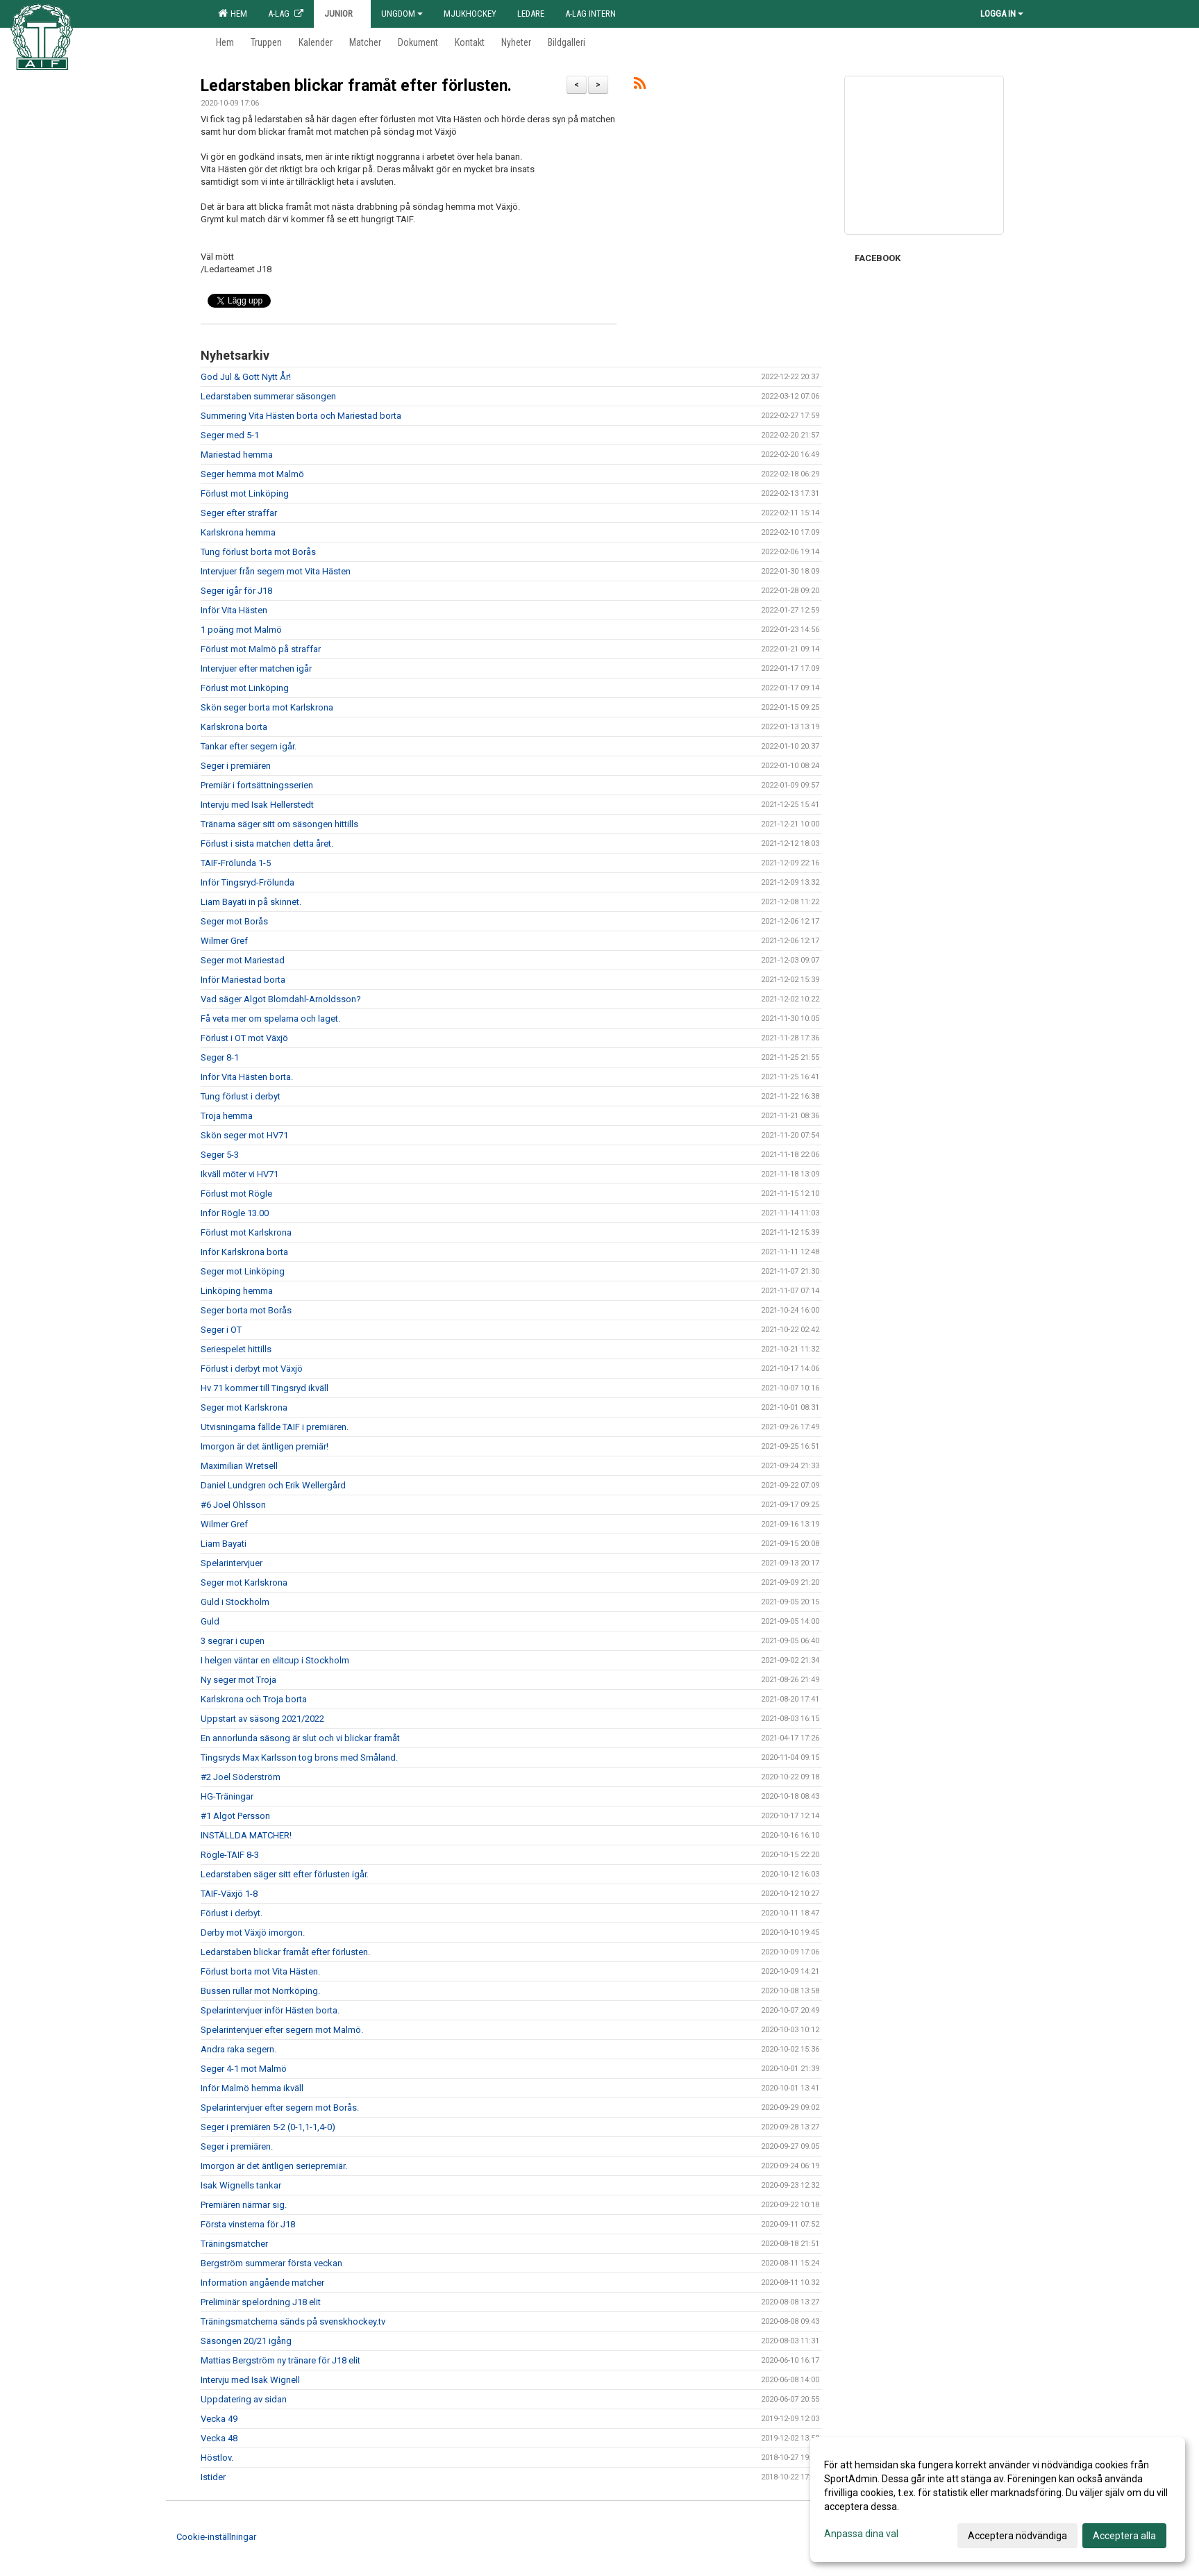  Describe the element at coordinates (231, 1563) in the screenshot. I see `Spelarintervjuer` at that location.